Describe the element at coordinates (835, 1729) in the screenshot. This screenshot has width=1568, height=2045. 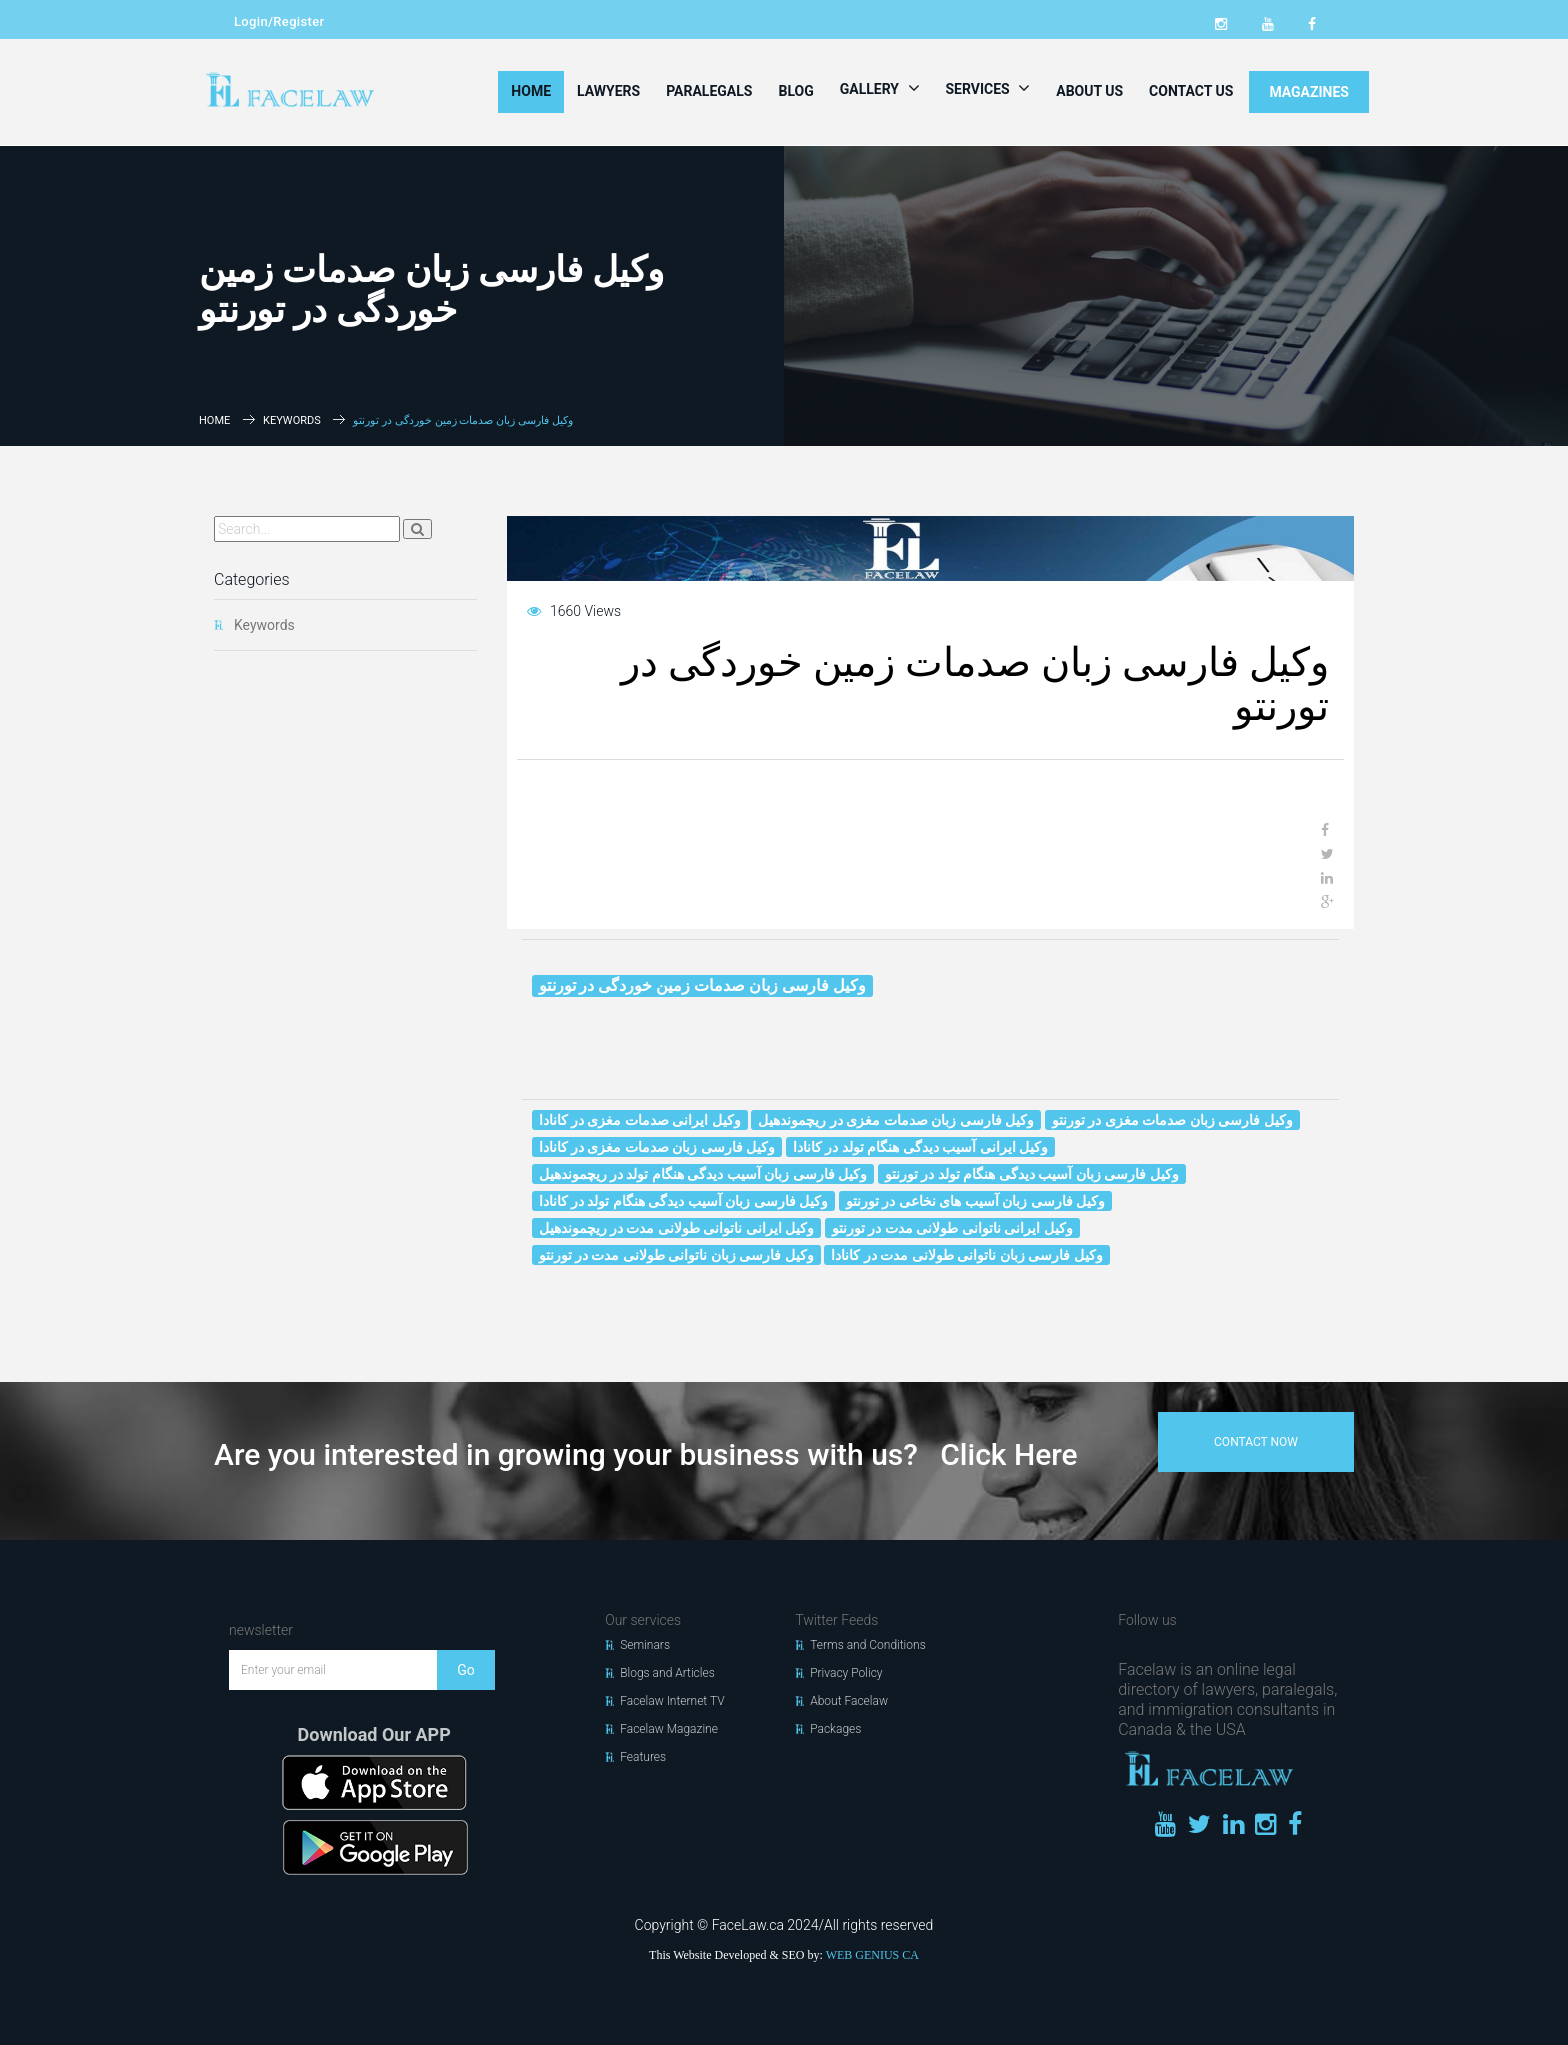
I see `Packages` at that location.